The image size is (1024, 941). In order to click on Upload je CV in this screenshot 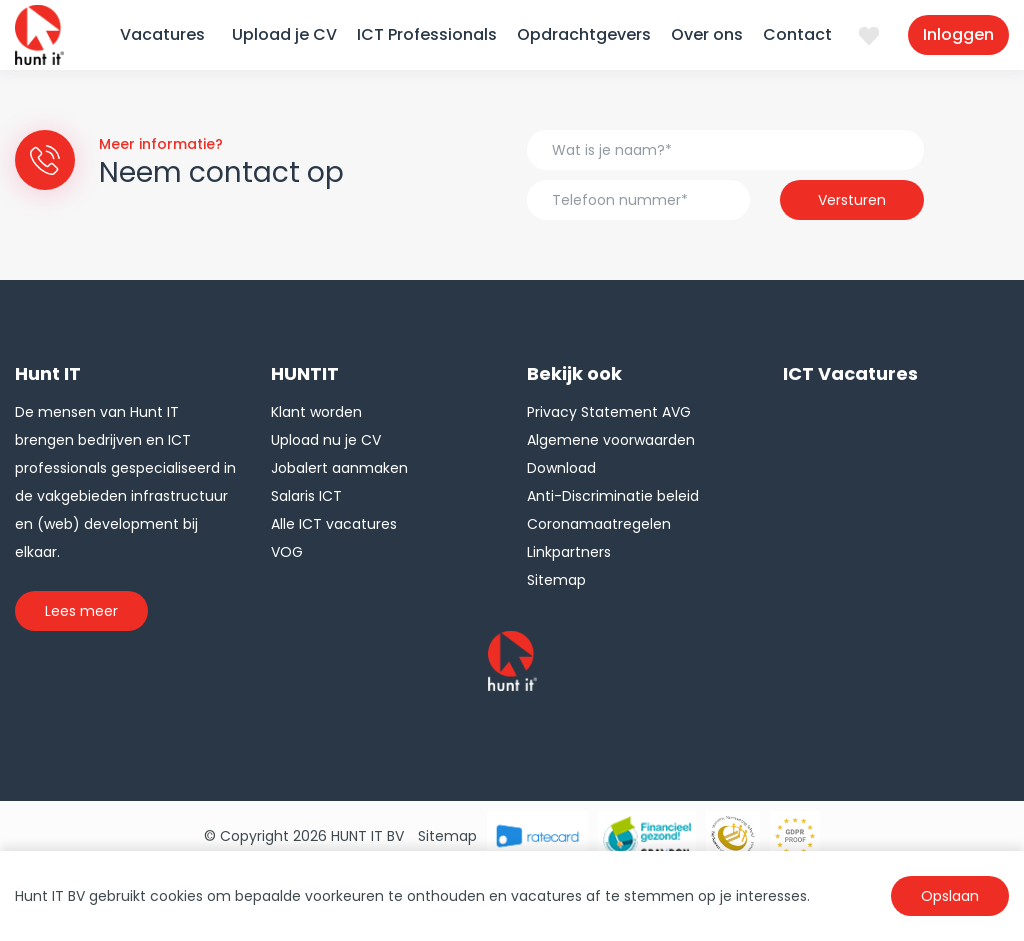, I will do `click(284, 34)`.